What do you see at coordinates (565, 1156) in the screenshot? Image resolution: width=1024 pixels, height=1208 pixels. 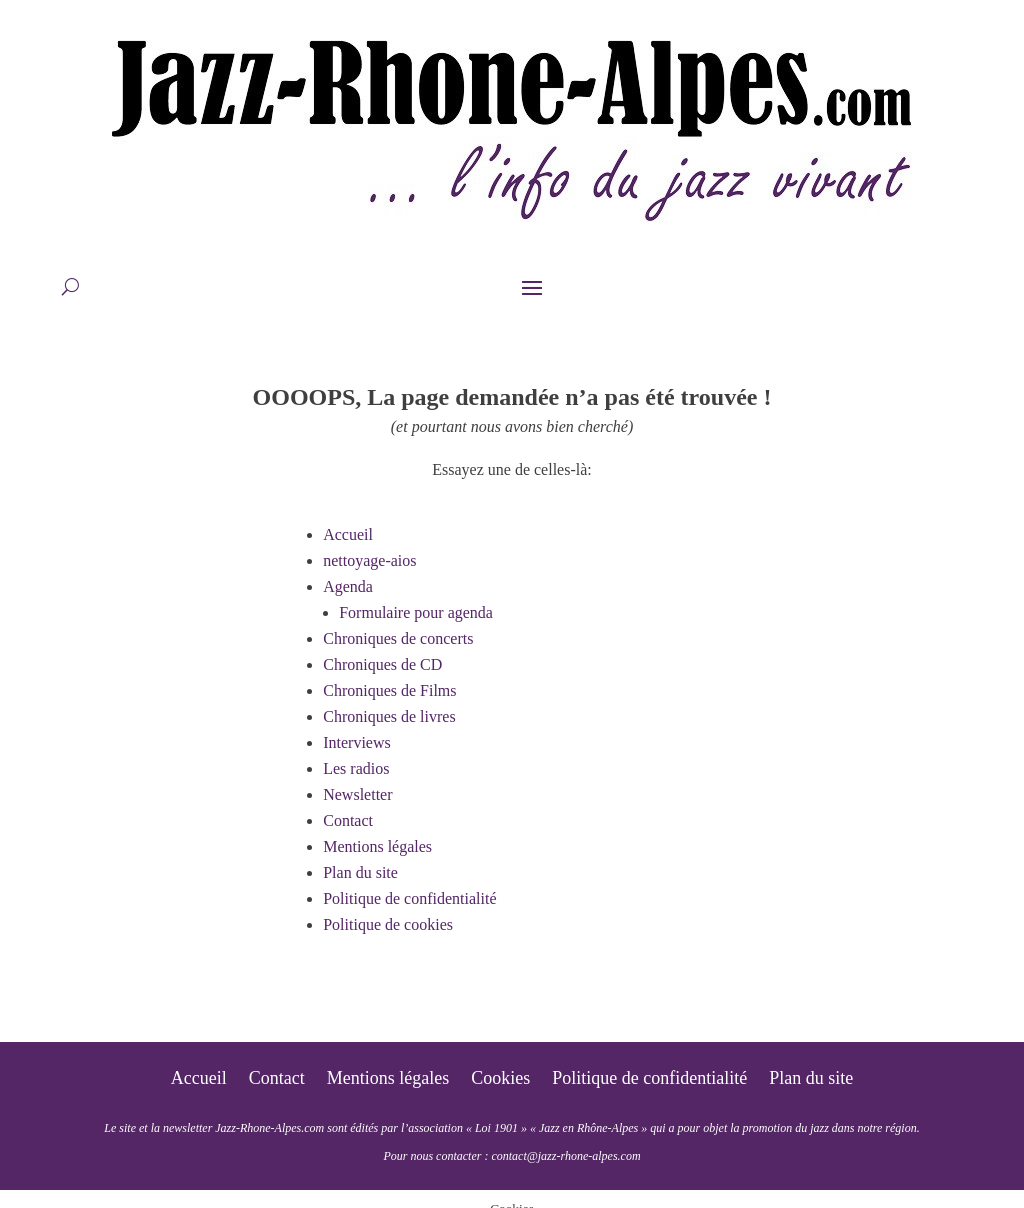 I see `contact@jazz-rhone-alpes.com` at bounding box center [565, 1156].